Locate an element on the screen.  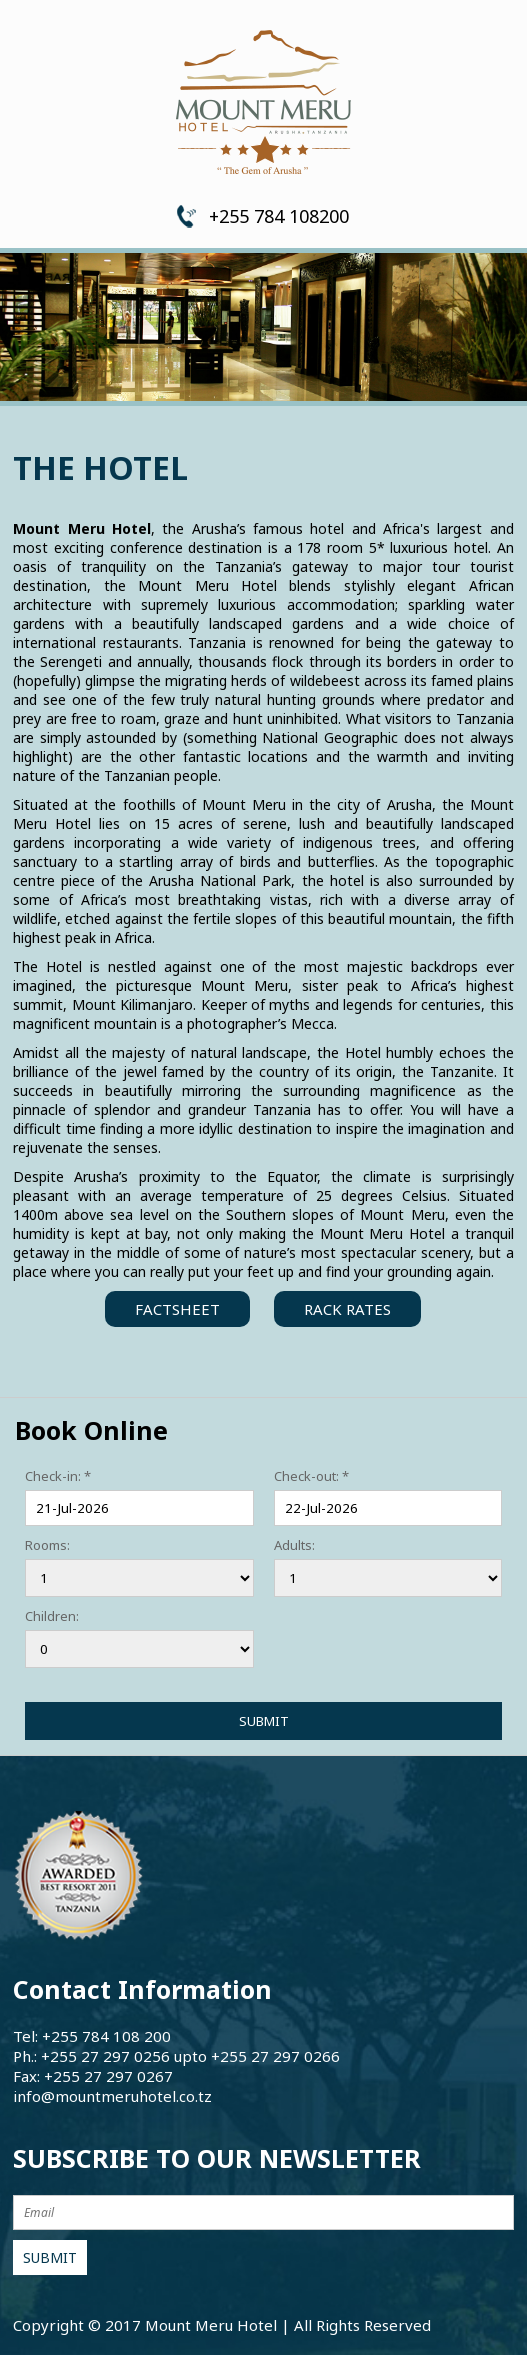
info@mountmeruhotel.co.tz is located at coordinates (112, 2096).